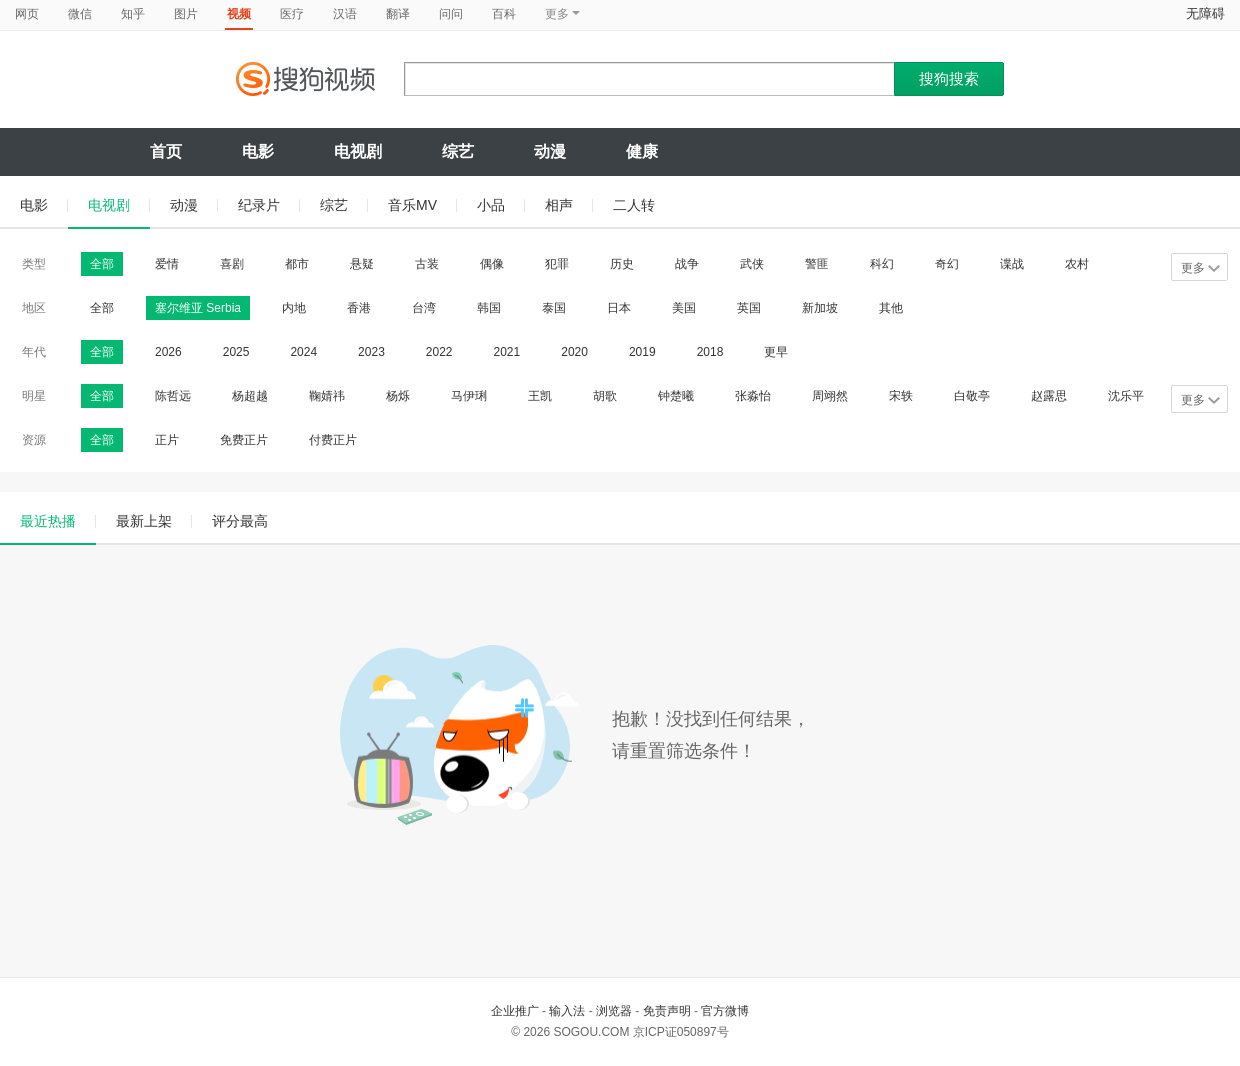  Describe the element at coordinates (258, 151) in the screenshot. I see `电影` at that location.